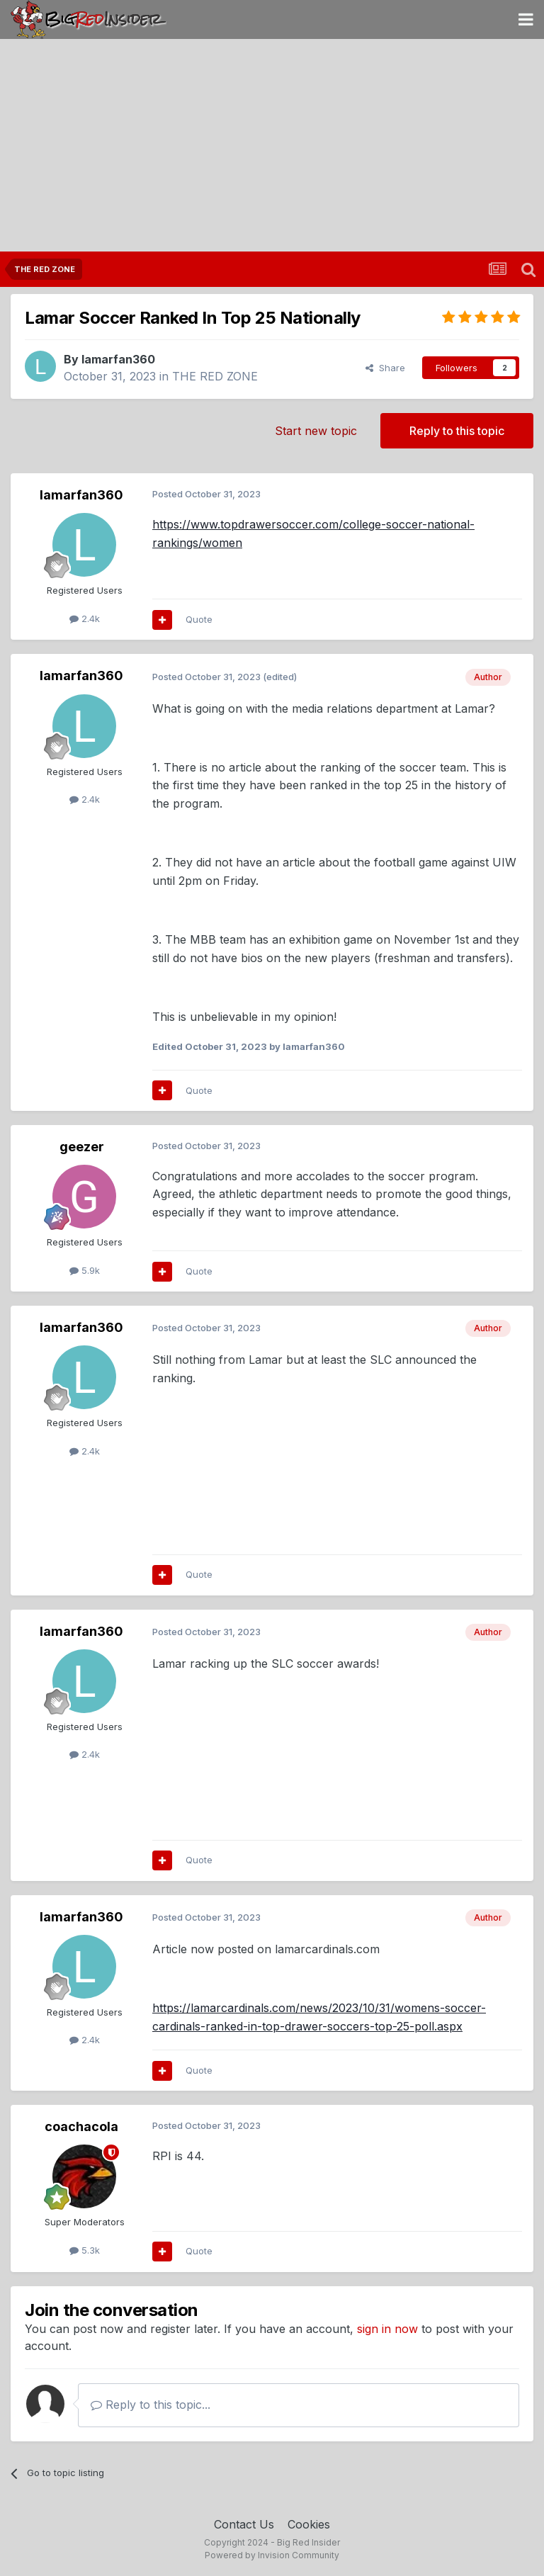 The height and width of the screenshot is (2576, 544). I want to click on Powered by Invision Community, so click(272, 2555).